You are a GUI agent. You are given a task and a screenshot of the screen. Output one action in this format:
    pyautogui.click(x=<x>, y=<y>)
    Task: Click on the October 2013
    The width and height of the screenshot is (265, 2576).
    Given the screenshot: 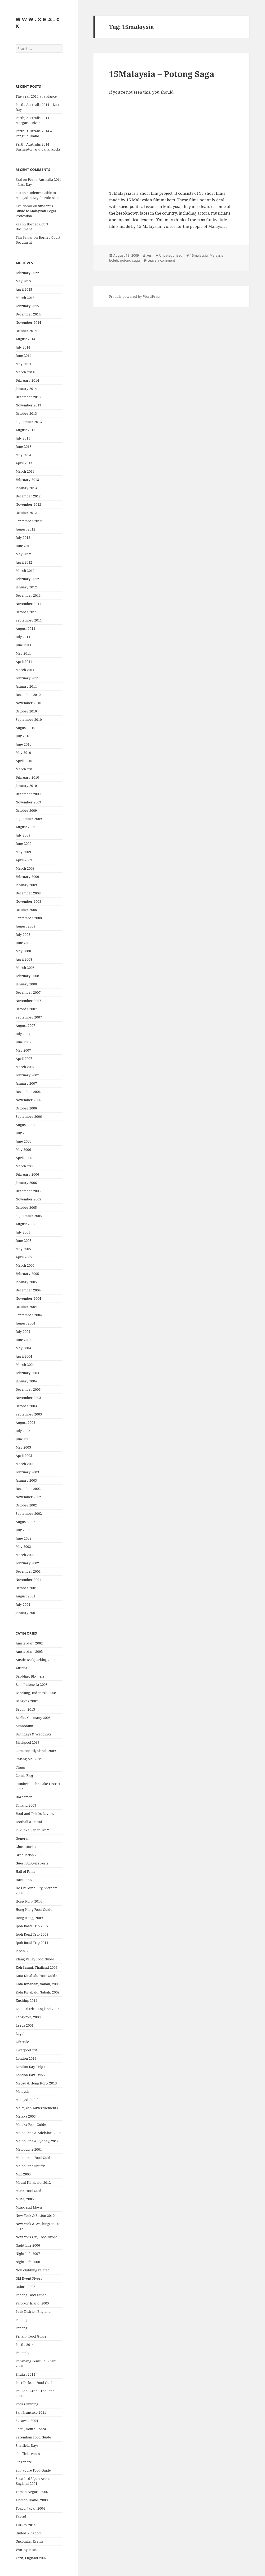 What is the action you would take?
    pyautogui.click(x=26, y=413)
    